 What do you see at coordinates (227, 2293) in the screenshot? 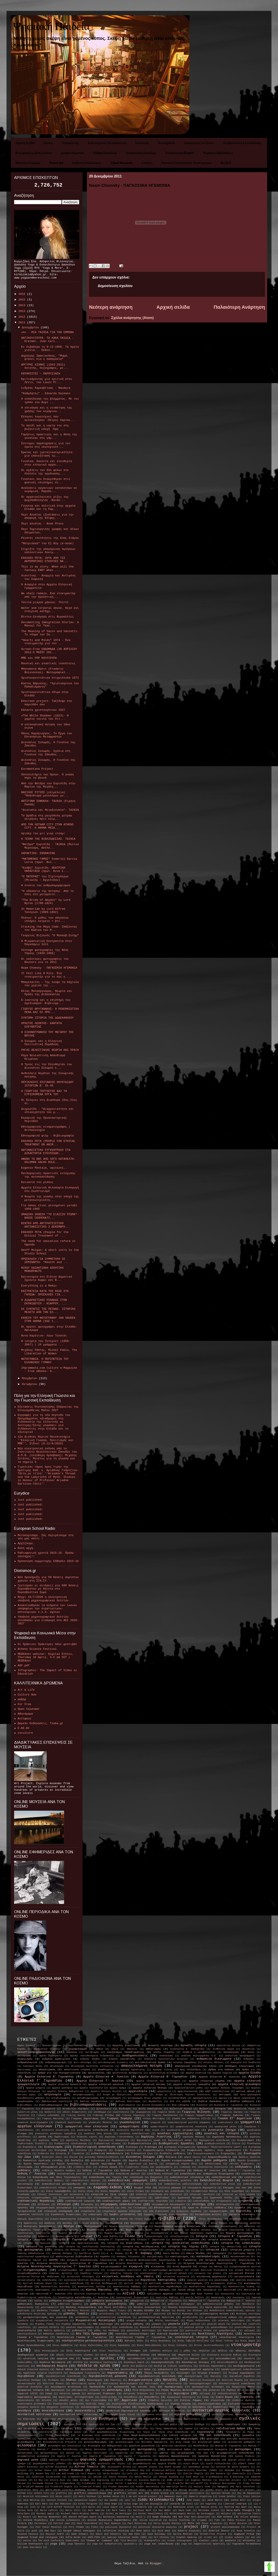
I see `λογοκρισία` at bounding box center [227, 2293].